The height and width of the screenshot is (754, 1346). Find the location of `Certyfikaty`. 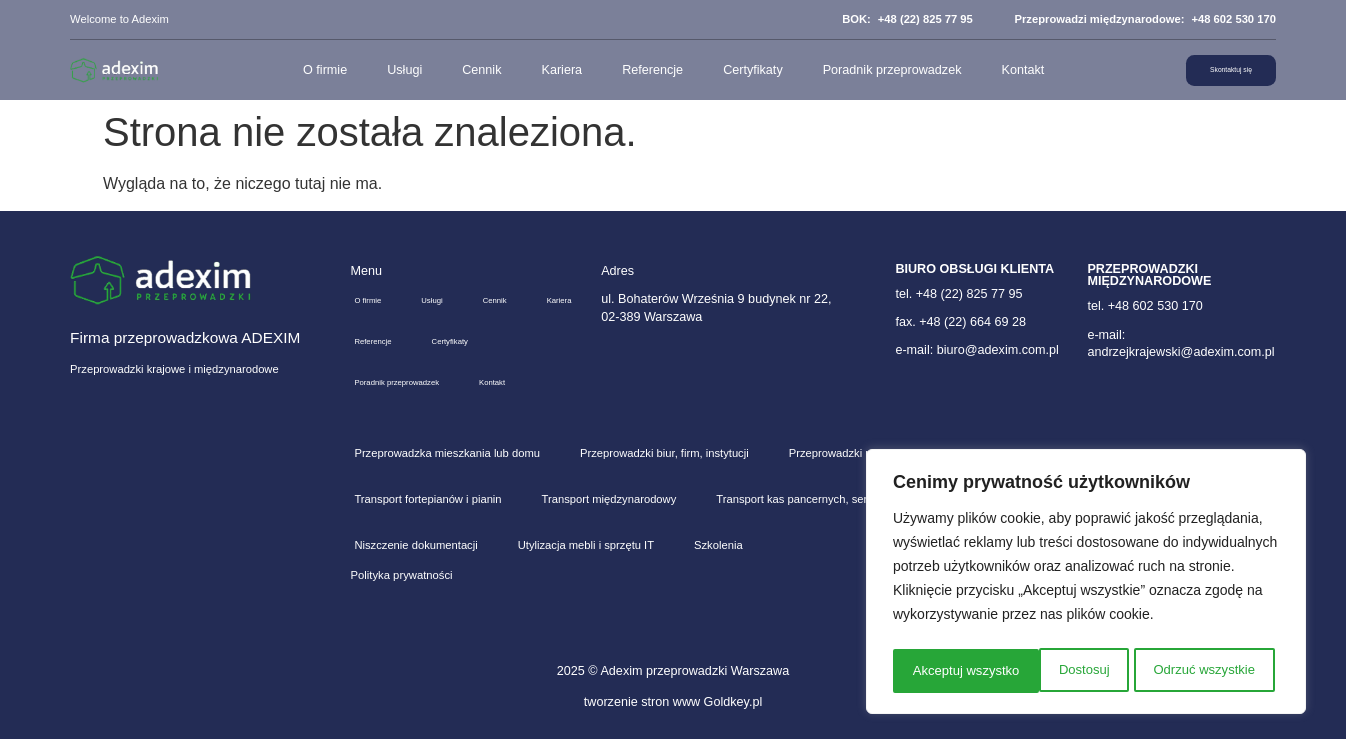

Certyfikaty is located at coordinates (735, 70).